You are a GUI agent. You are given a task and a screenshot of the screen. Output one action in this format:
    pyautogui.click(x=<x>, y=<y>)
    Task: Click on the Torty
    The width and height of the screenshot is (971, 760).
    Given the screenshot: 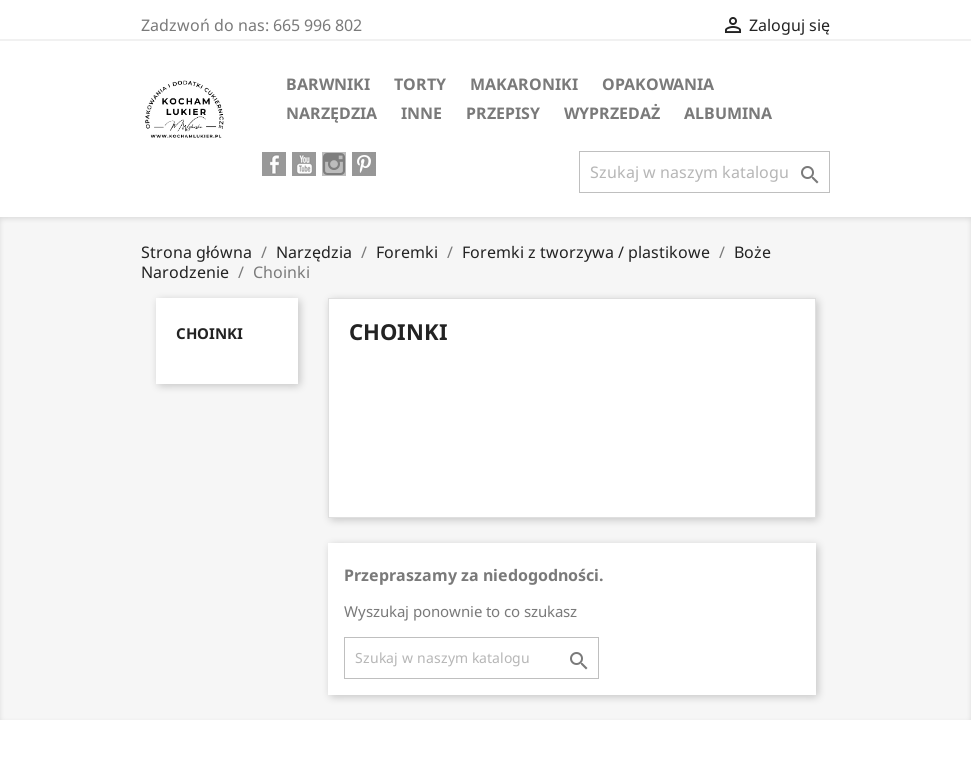 What is the action you would take?
    pyautogui.click(x=420, y=84)
    